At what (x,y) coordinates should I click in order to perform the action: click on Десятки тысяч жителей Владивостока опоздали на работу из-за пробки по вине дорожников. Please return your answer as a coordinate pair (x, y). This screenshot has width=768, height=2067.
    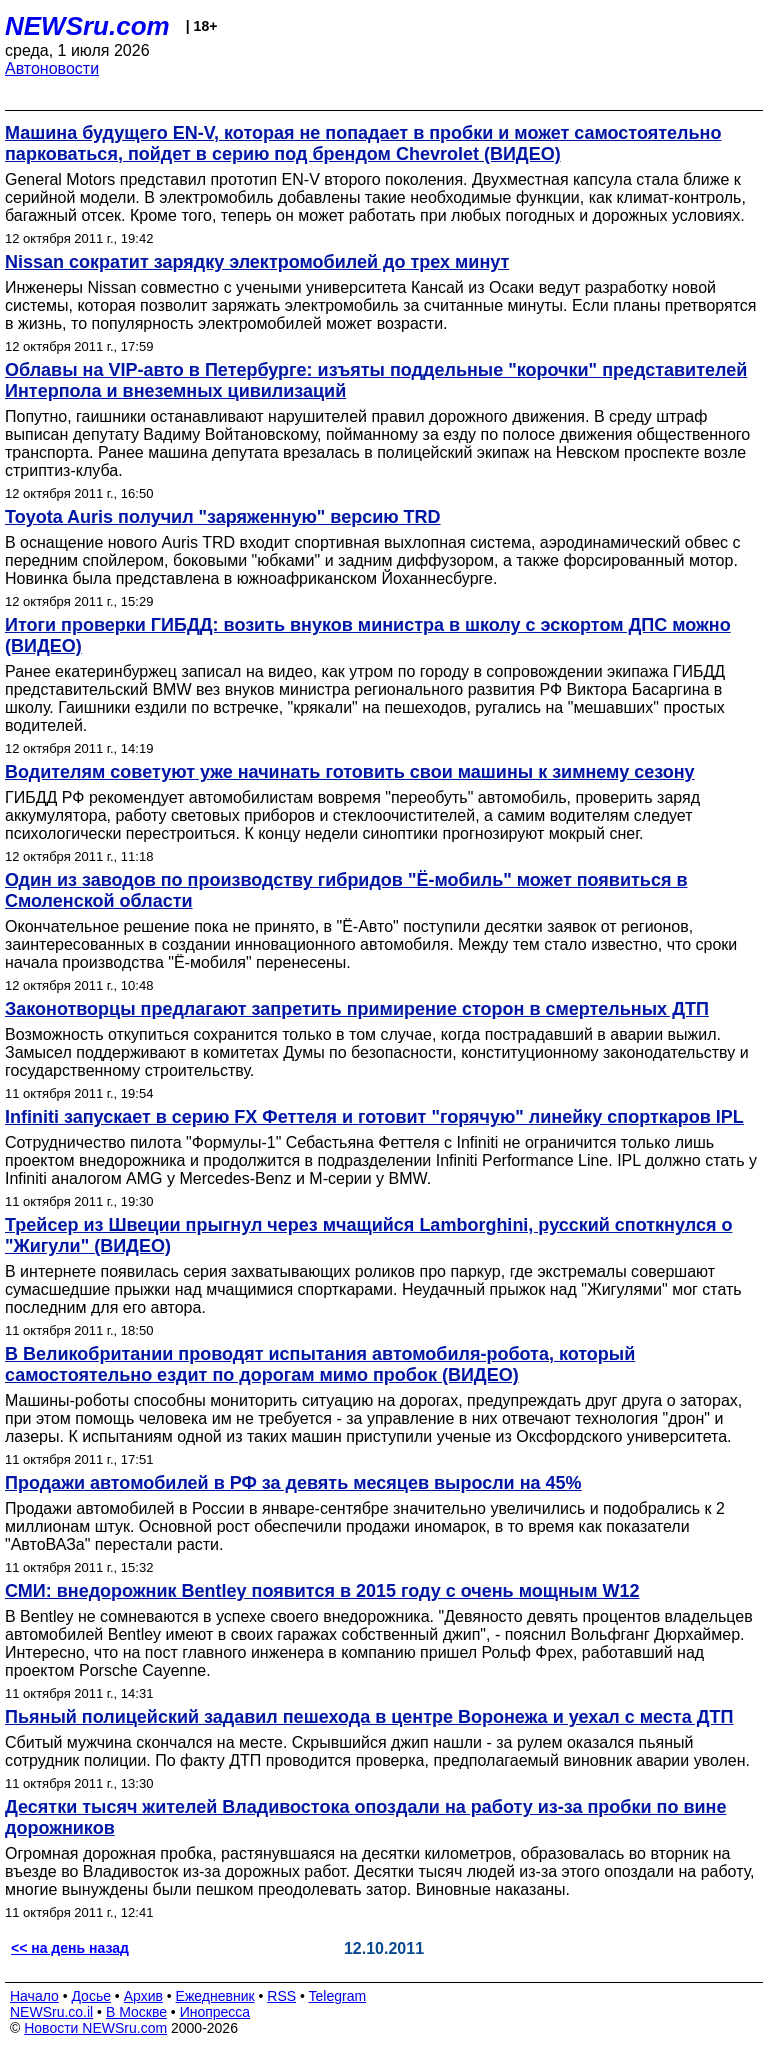
    Looking at the image, I should click on (365, 1817).